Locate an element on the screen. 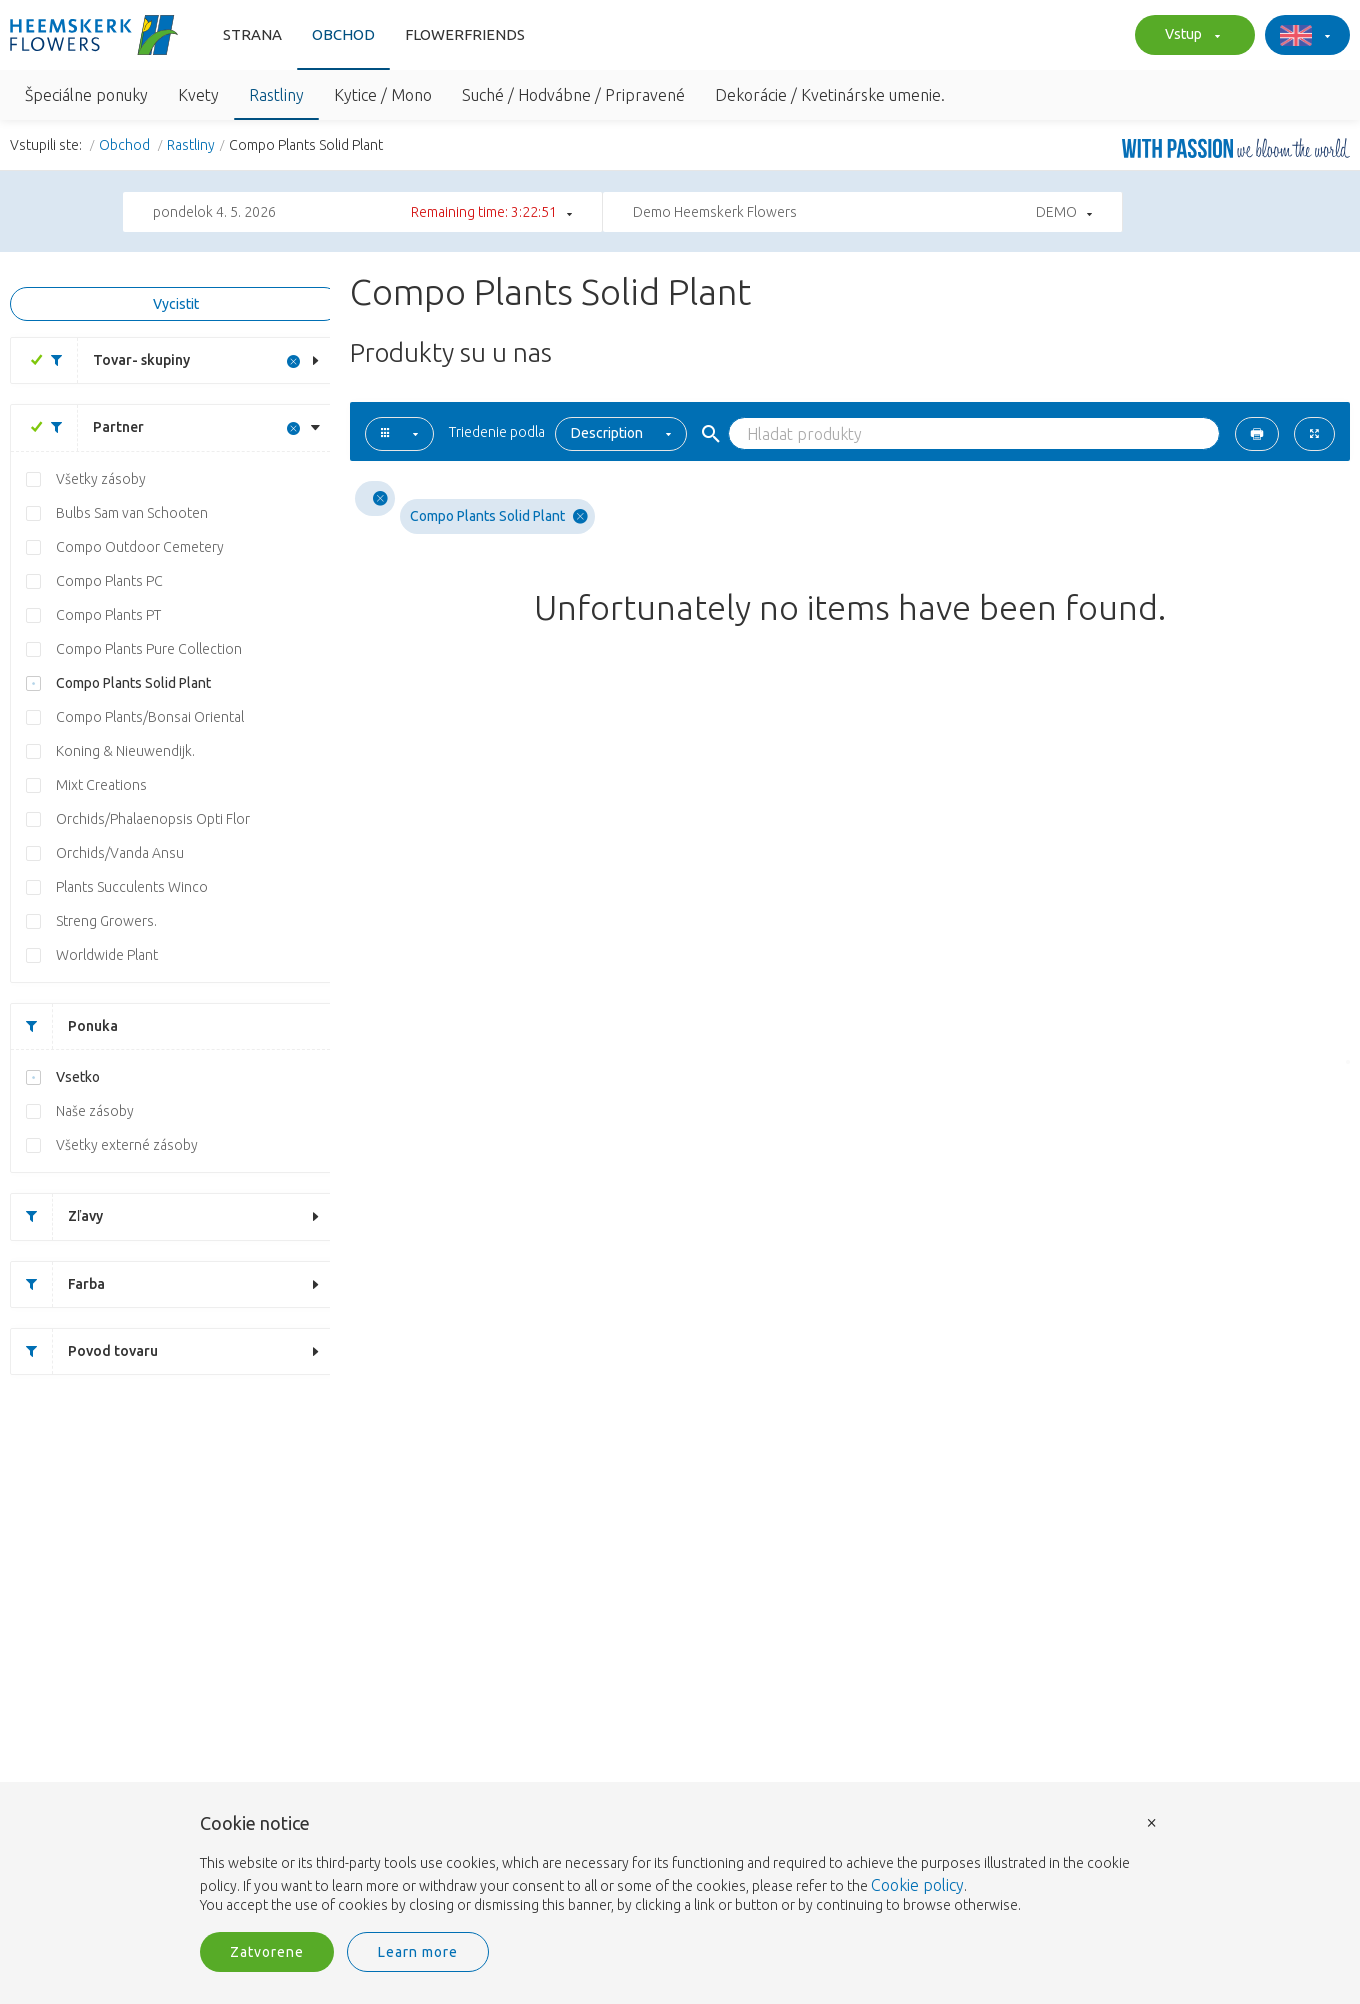 The image size is (1360, 2004). Compo Outdoor Cemetery is located at coordinates (140, 547).